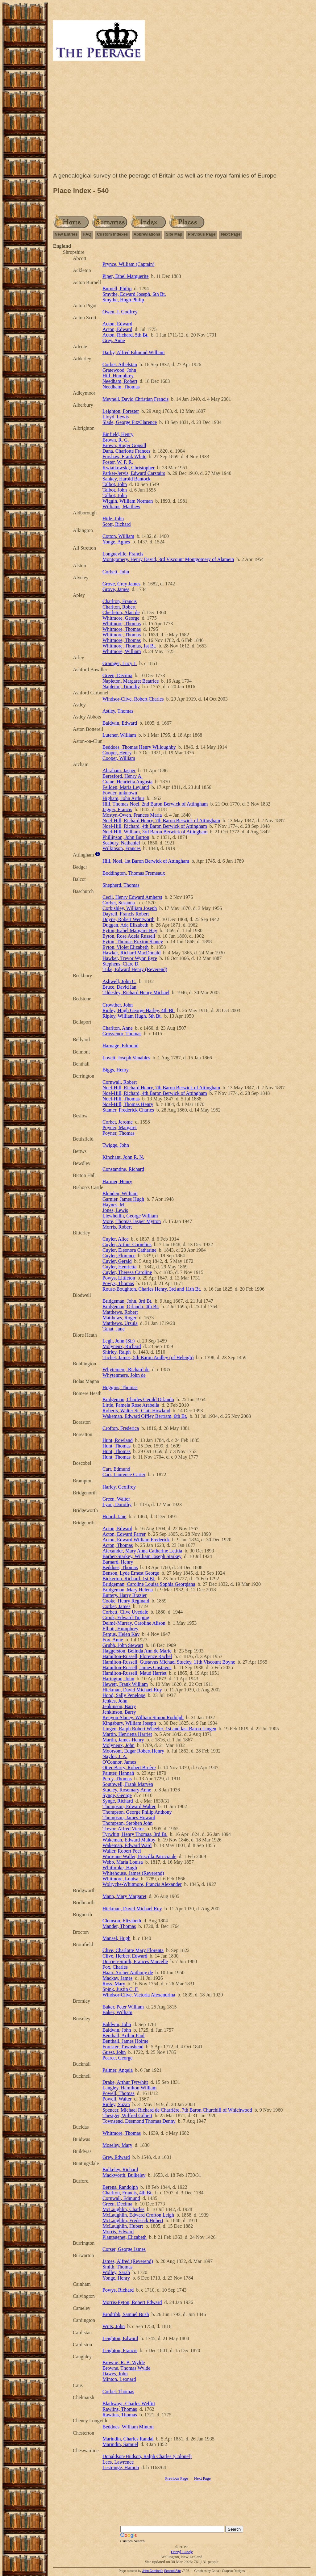 Image resolution: width=316 pixels, height=2576 pixels. Describe the element at coordinates (123, 1169) in the screenshot. I see `Constantine, Richard` at that location.